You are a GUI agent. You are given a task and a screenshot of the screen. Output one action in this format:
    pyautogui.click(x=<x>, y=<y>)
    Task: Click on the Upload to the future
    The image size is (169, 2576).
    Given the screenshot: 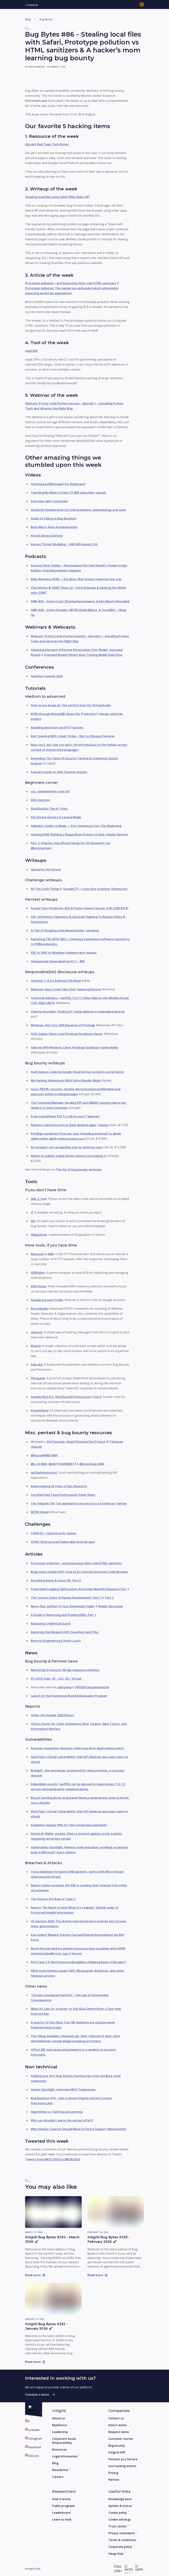 What is the action you would take?
    pyautogui.click(x=46, y=869)
    